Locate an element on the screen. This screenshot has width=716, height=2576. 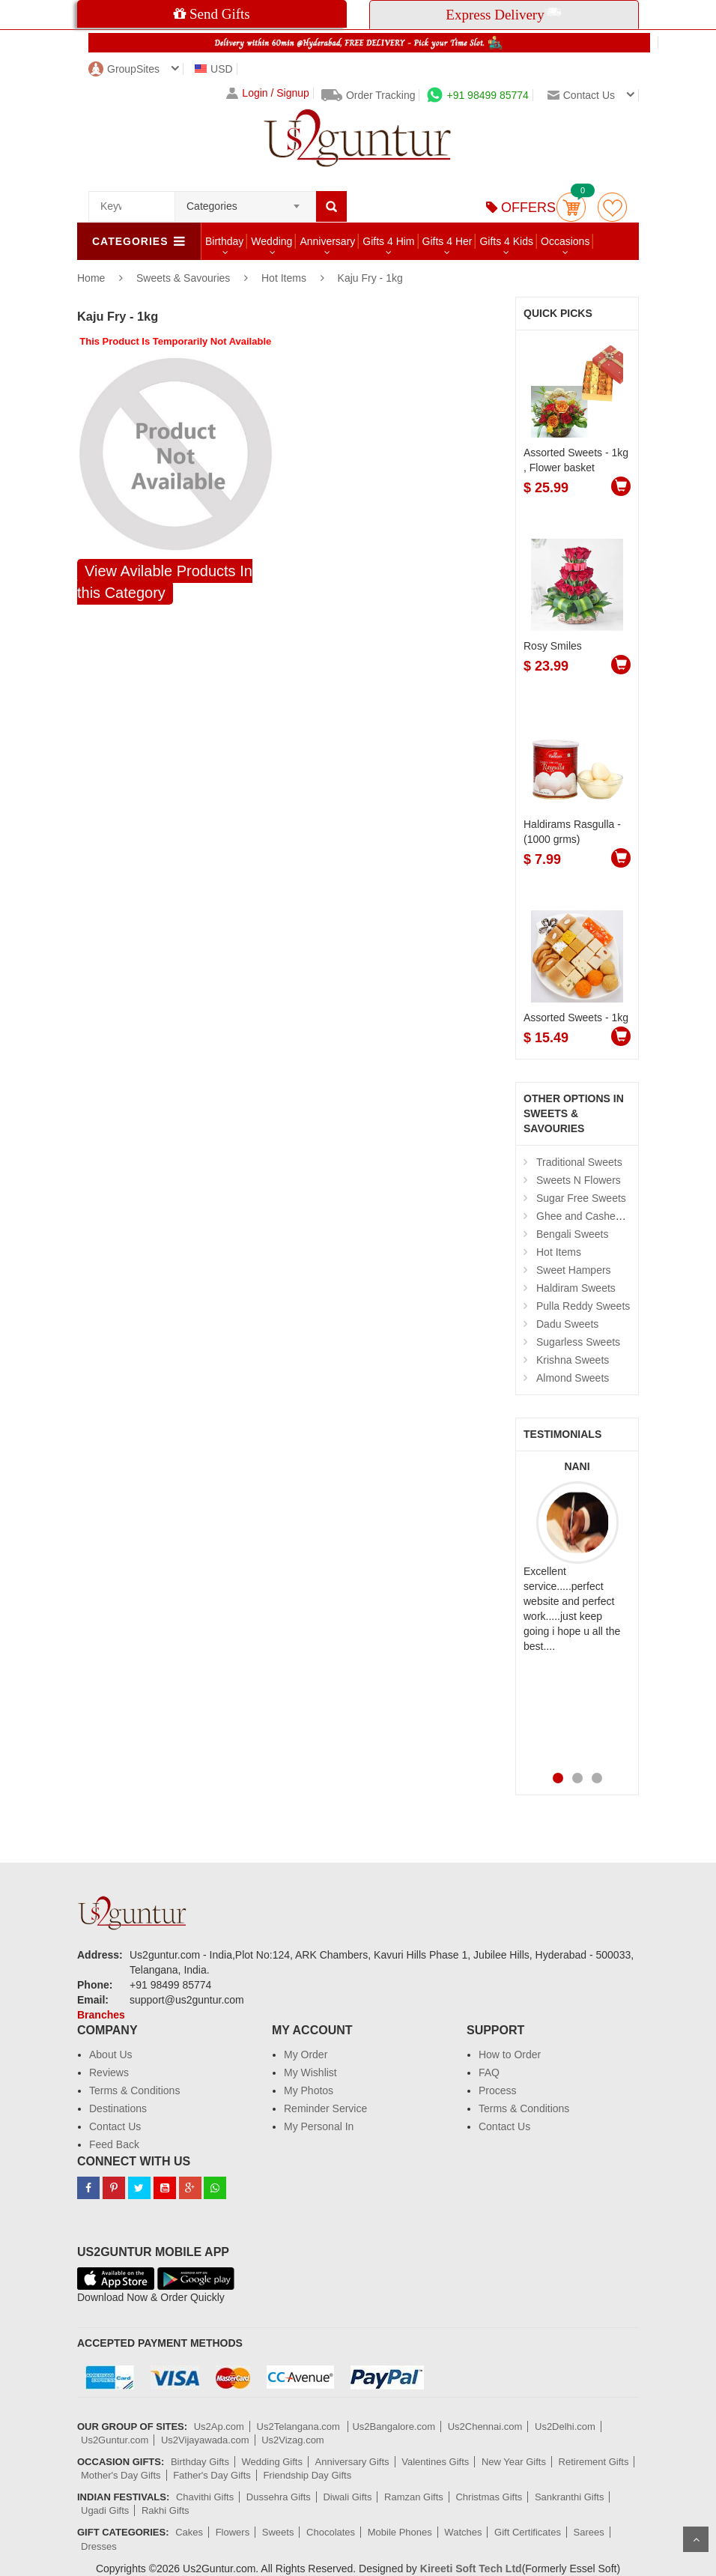
View Avilable Products In this Category is located at coordinates (164, 582).